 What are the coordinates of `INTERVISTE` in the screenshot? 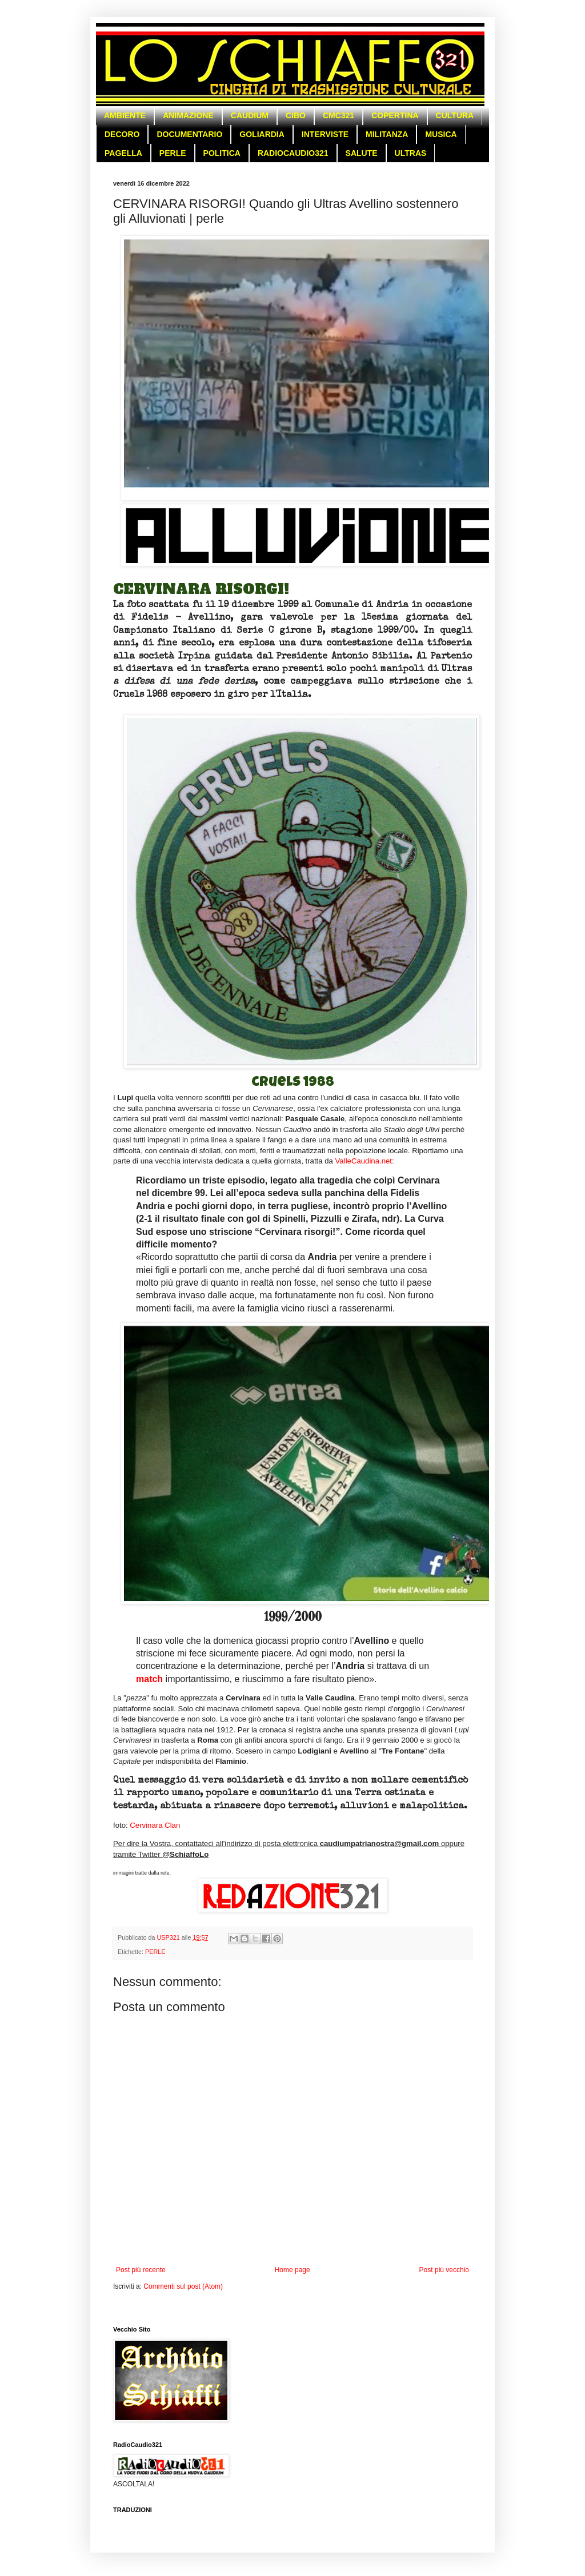 It's located at (325, 134).